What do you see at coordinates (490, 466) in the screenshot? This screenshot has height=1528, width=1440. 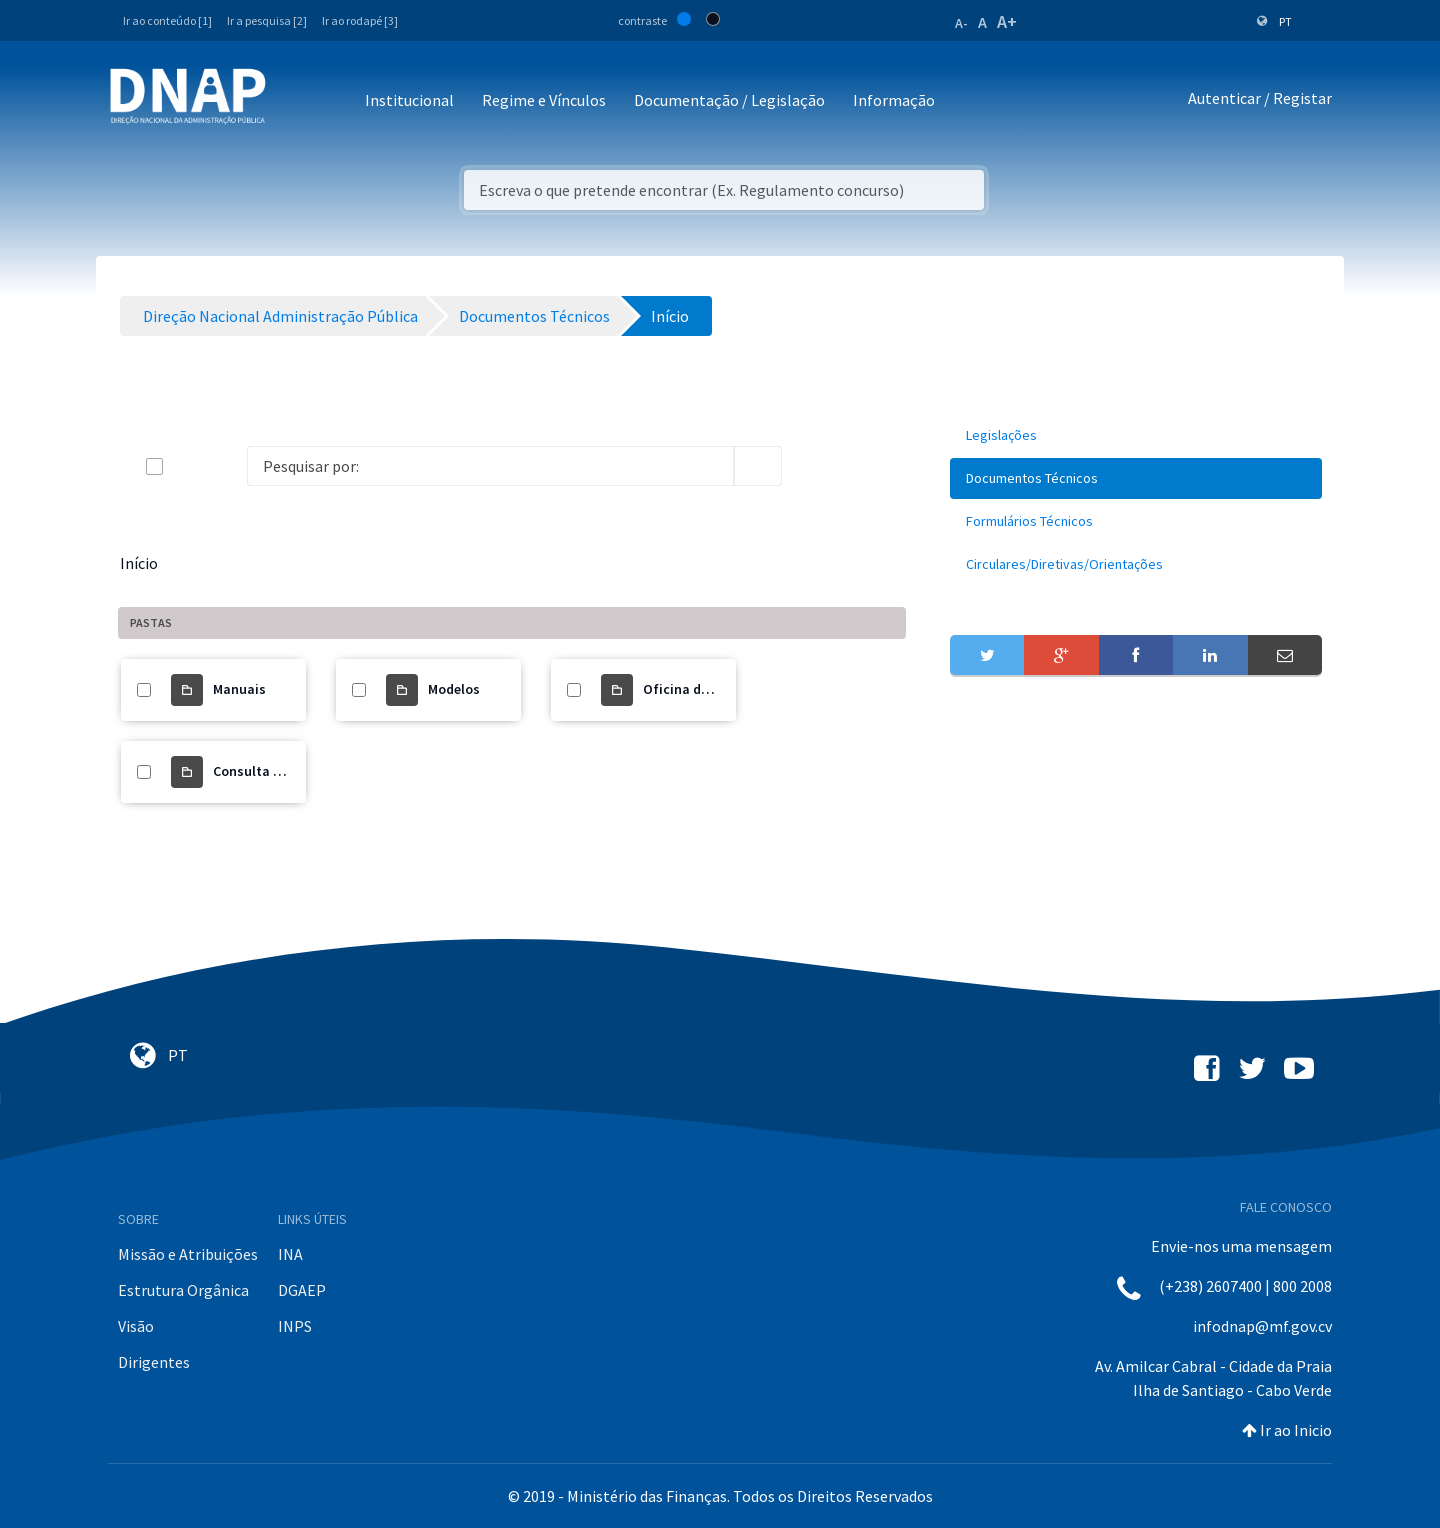 I see `[Search]` at bounding box center [490, 466].